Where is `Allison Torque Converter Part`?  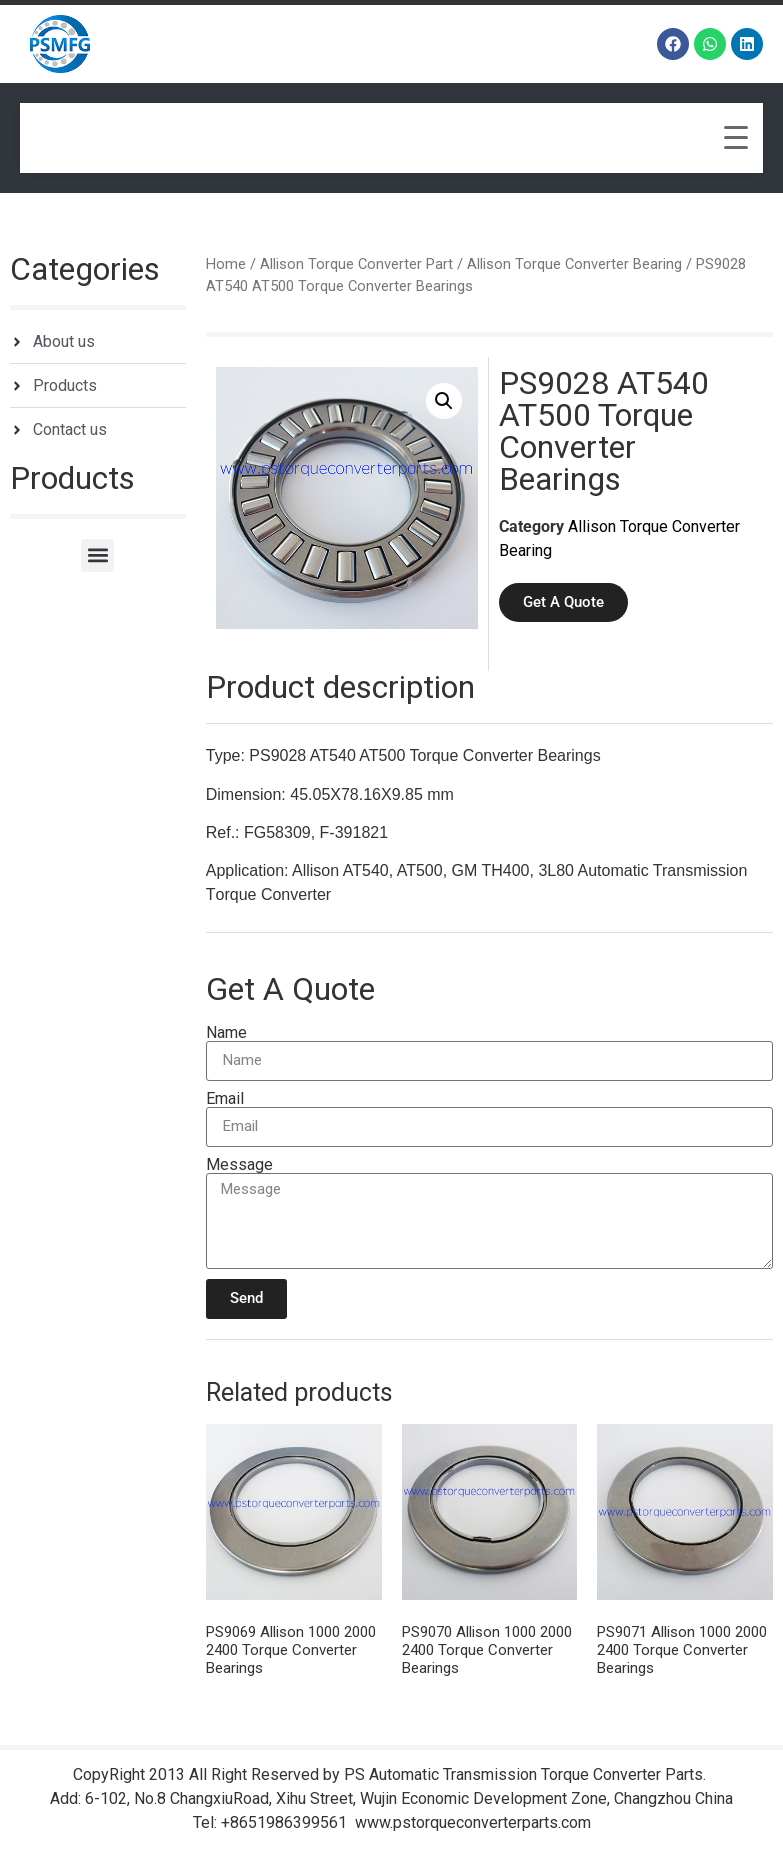 Allison Torque Converter Part is located at coordinates (356, 264).